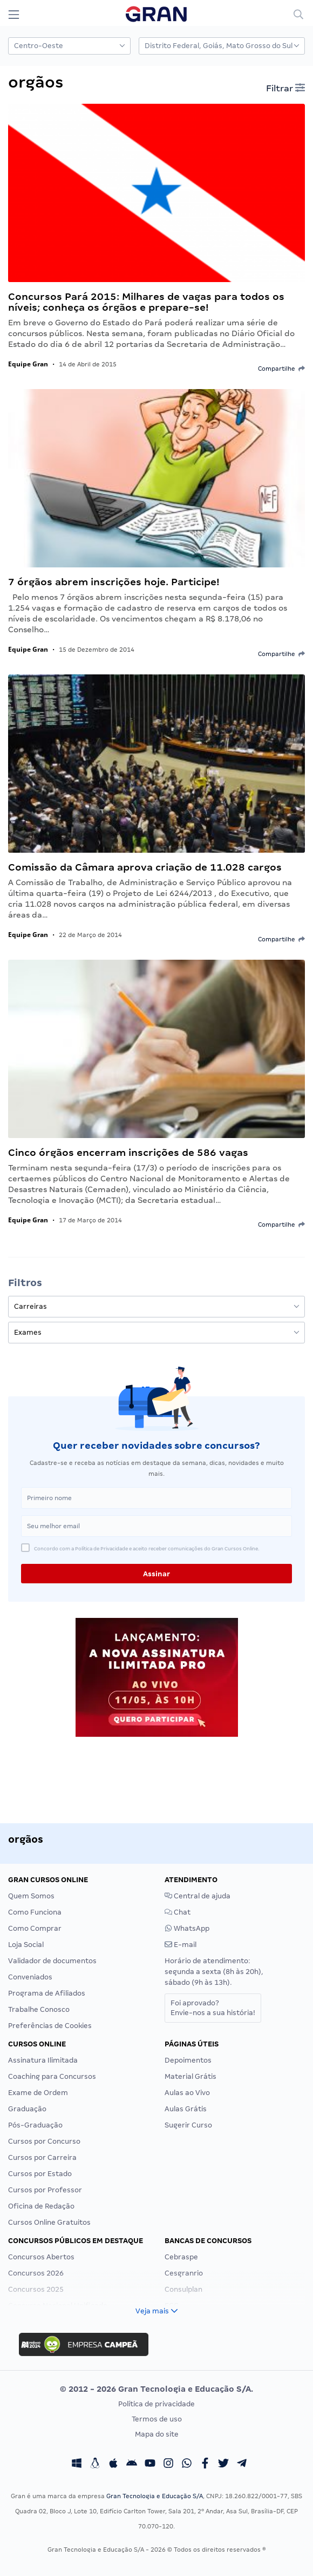  I want to click on Foi aprovado?, so click(213, 2008).